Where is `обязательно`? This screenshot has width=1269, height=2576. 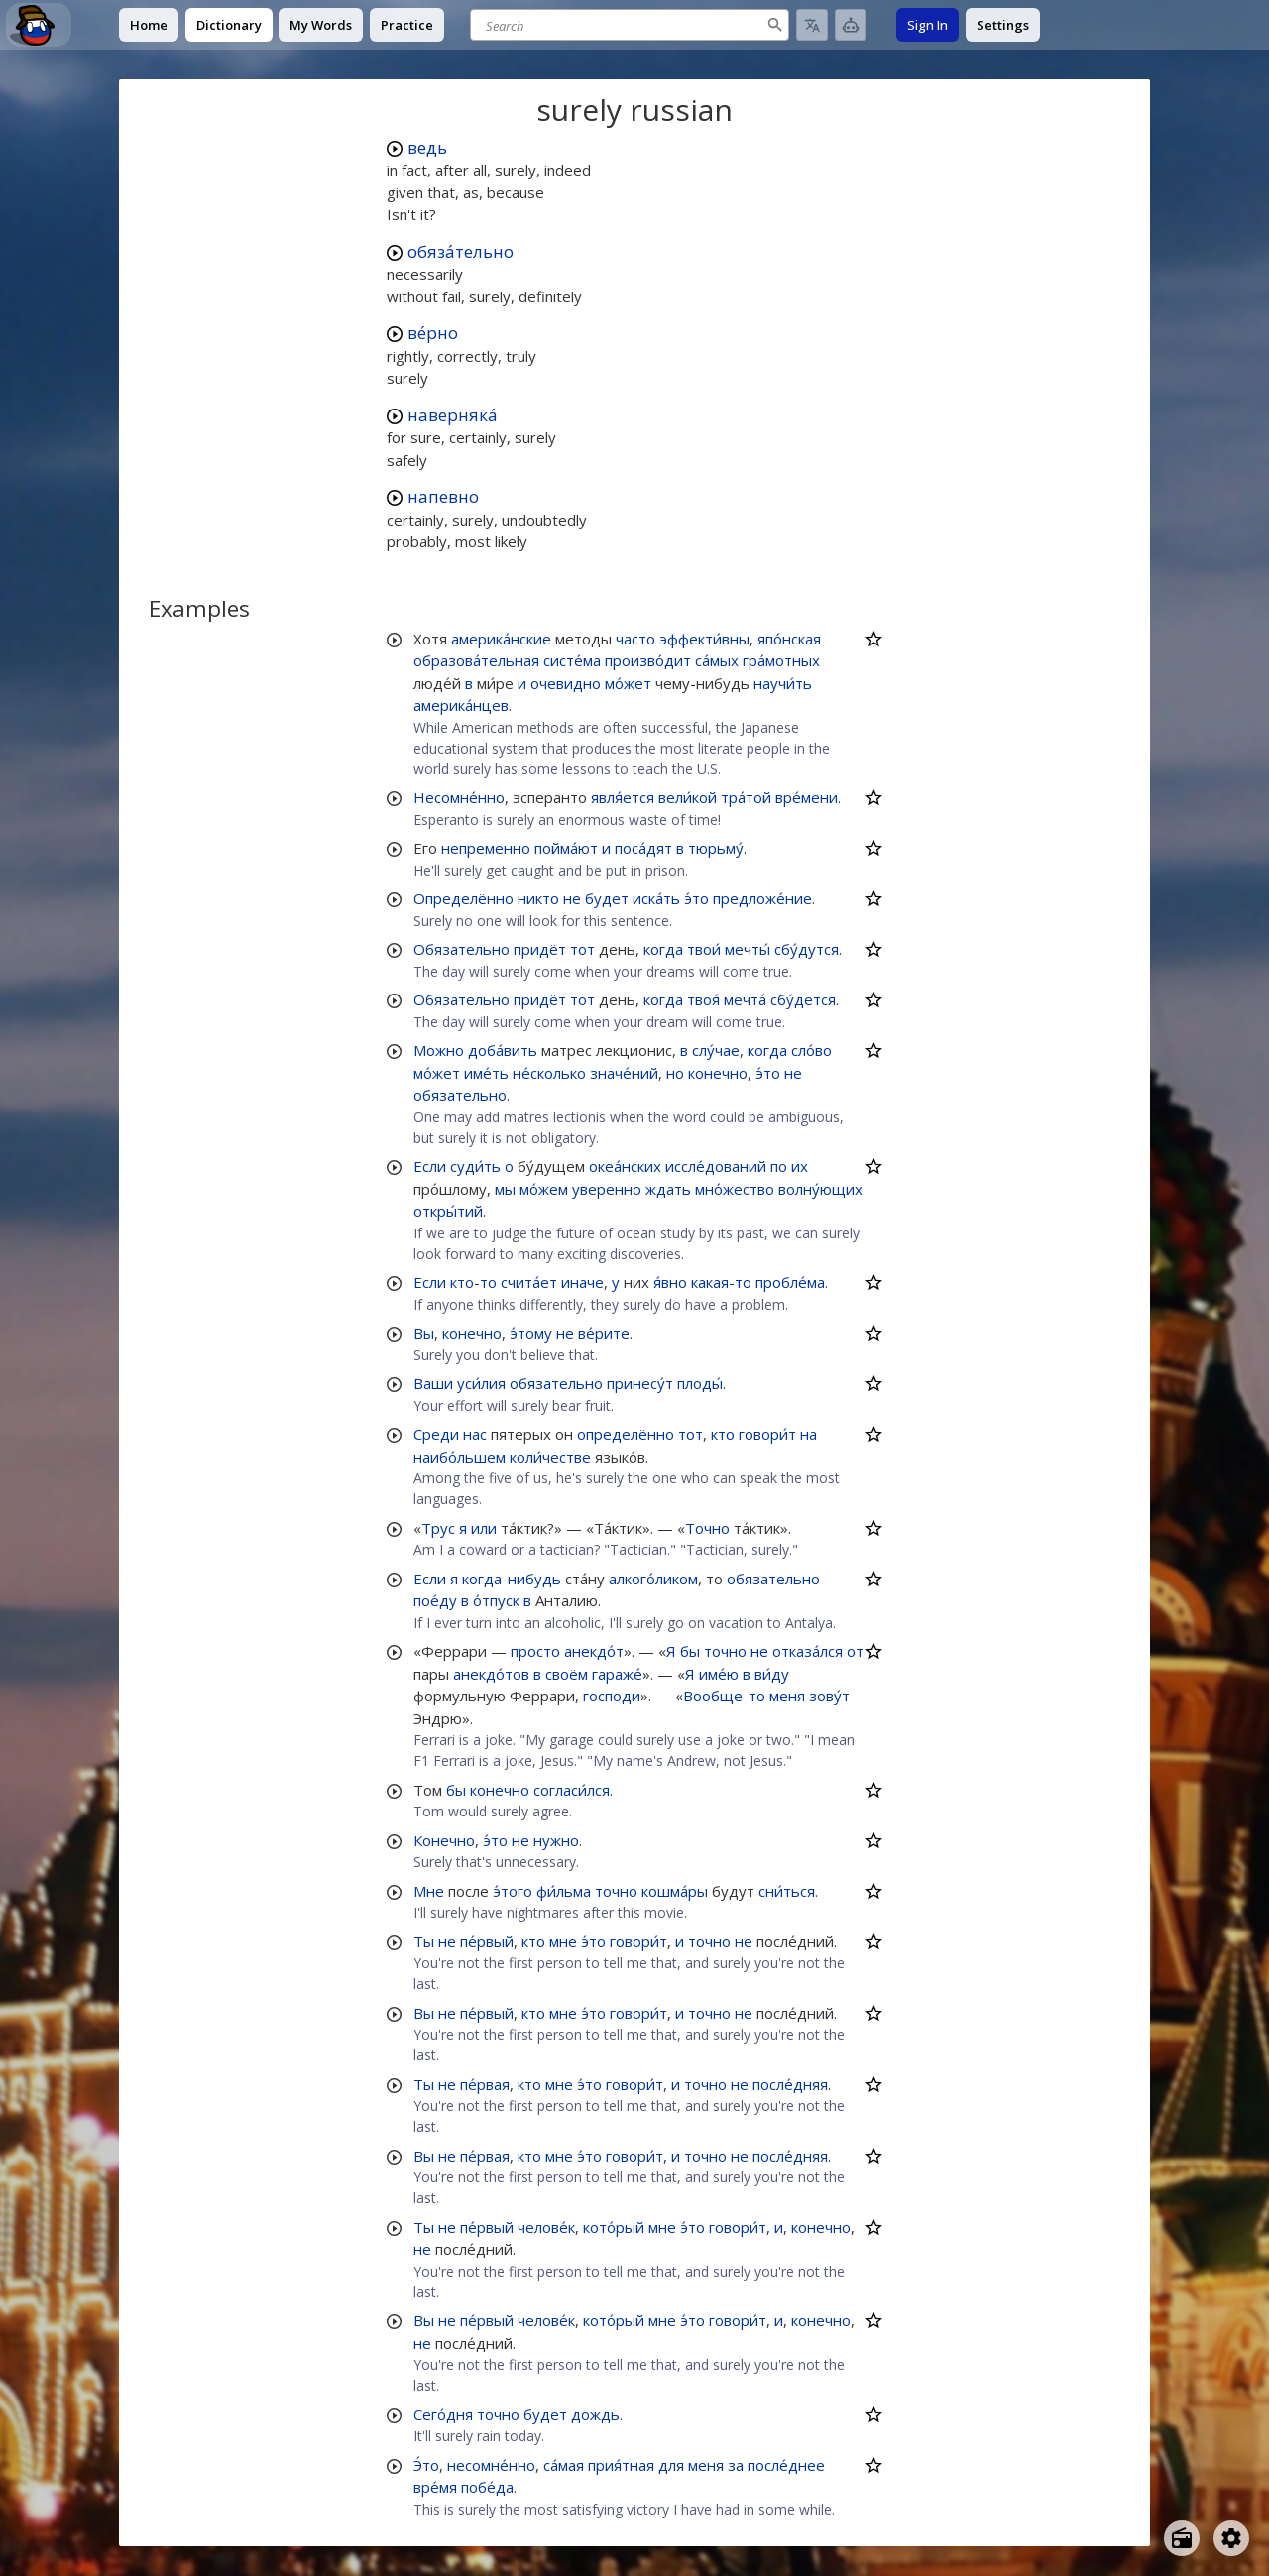 обязательно is located at coordinates (460, 1095).